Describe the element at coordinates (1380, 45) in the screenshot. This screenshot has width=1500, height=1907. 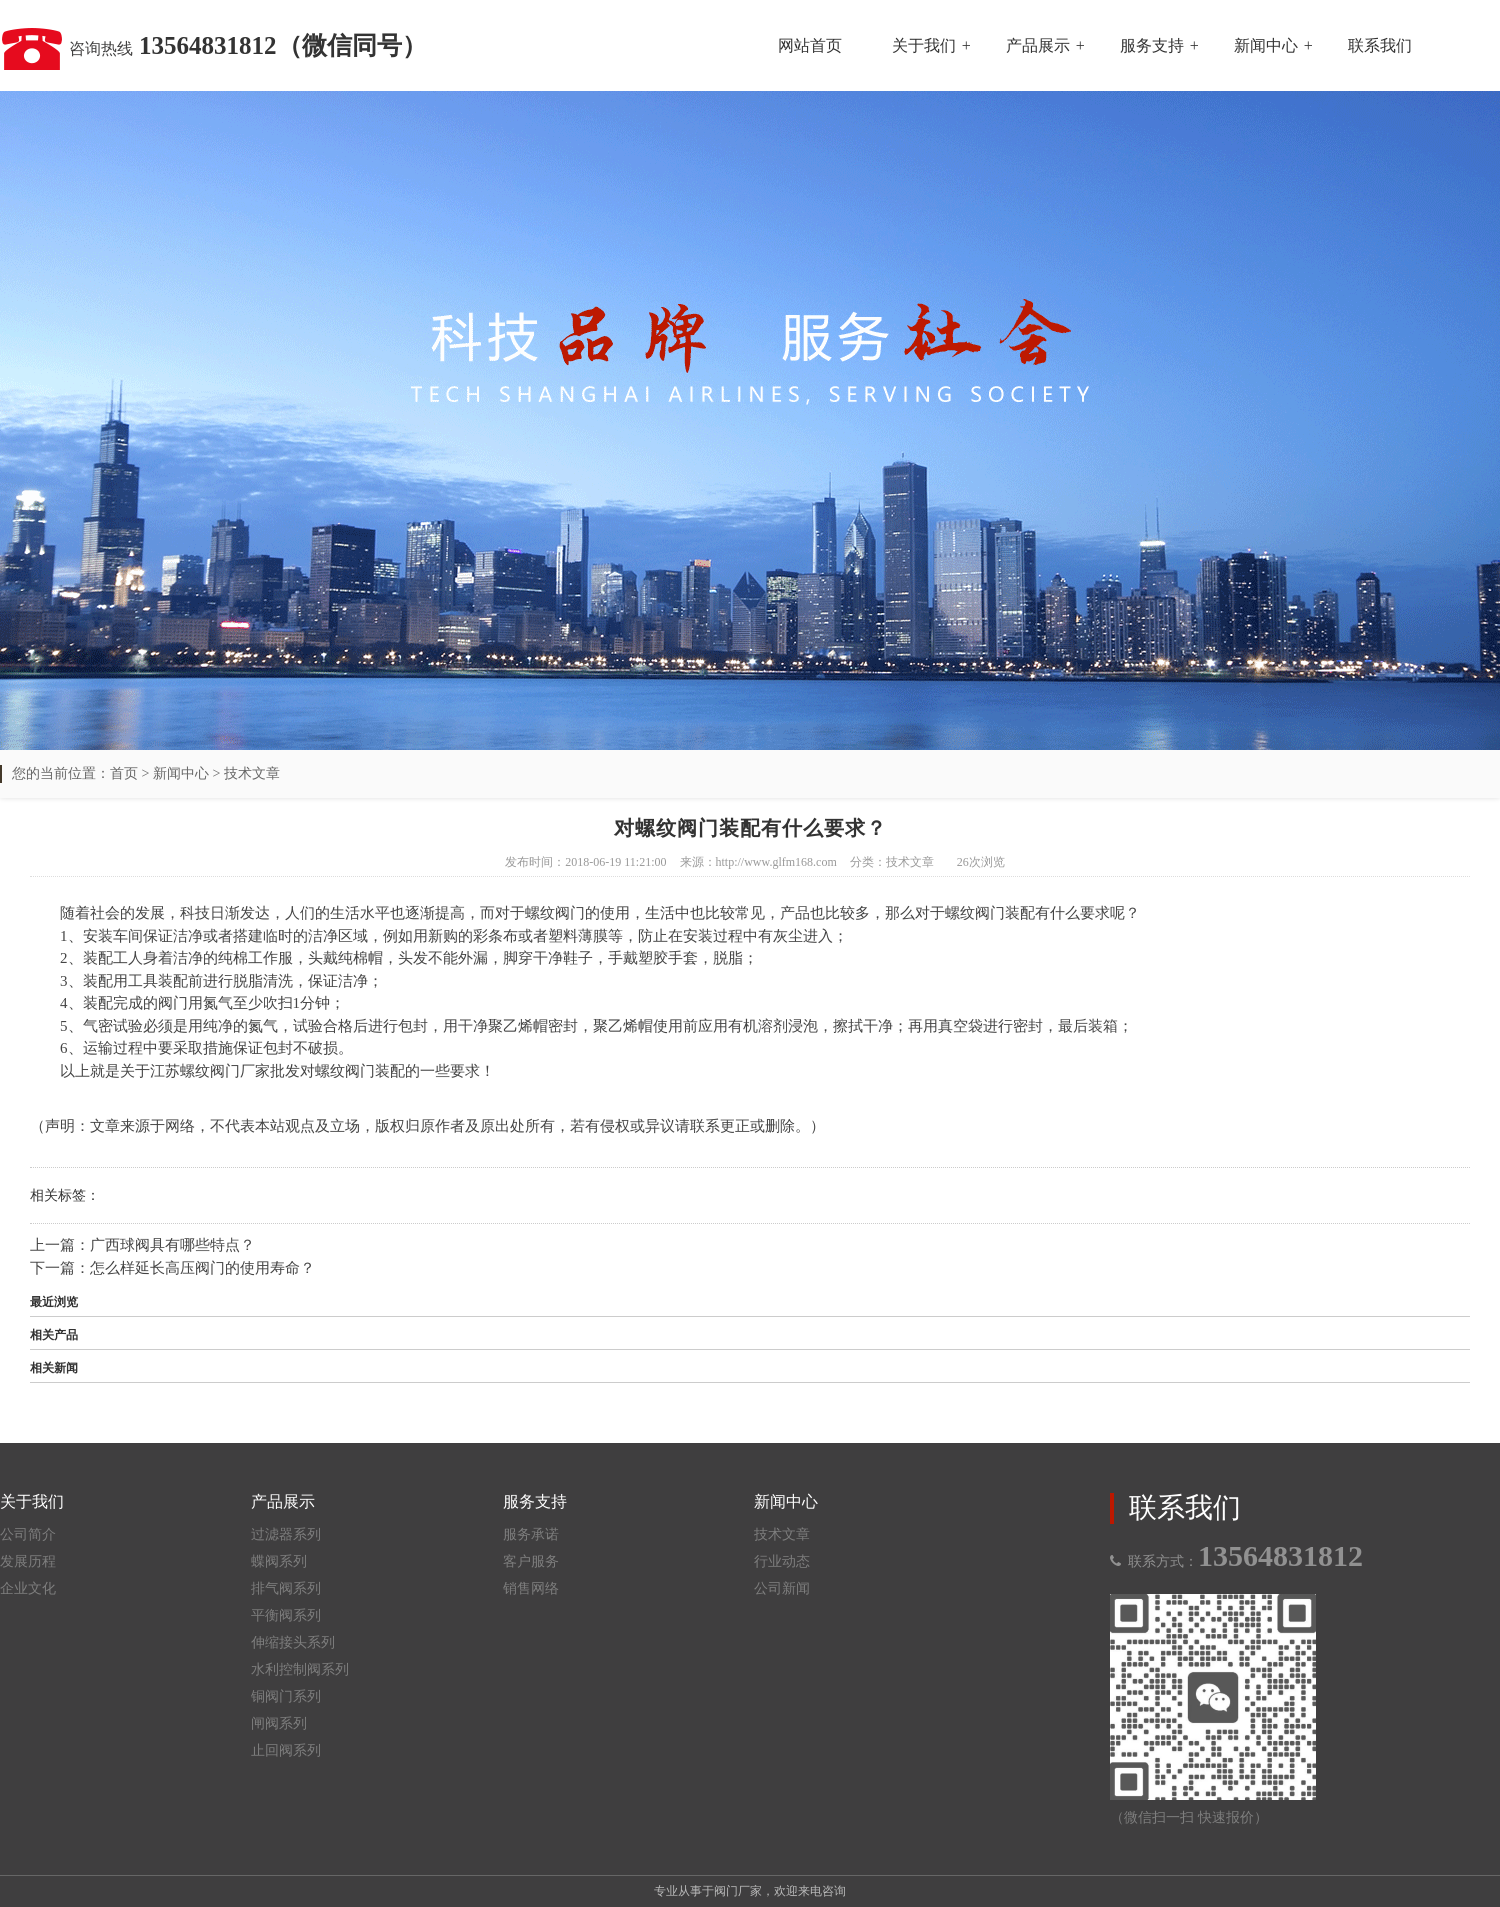
I see `联系我们` at that location.